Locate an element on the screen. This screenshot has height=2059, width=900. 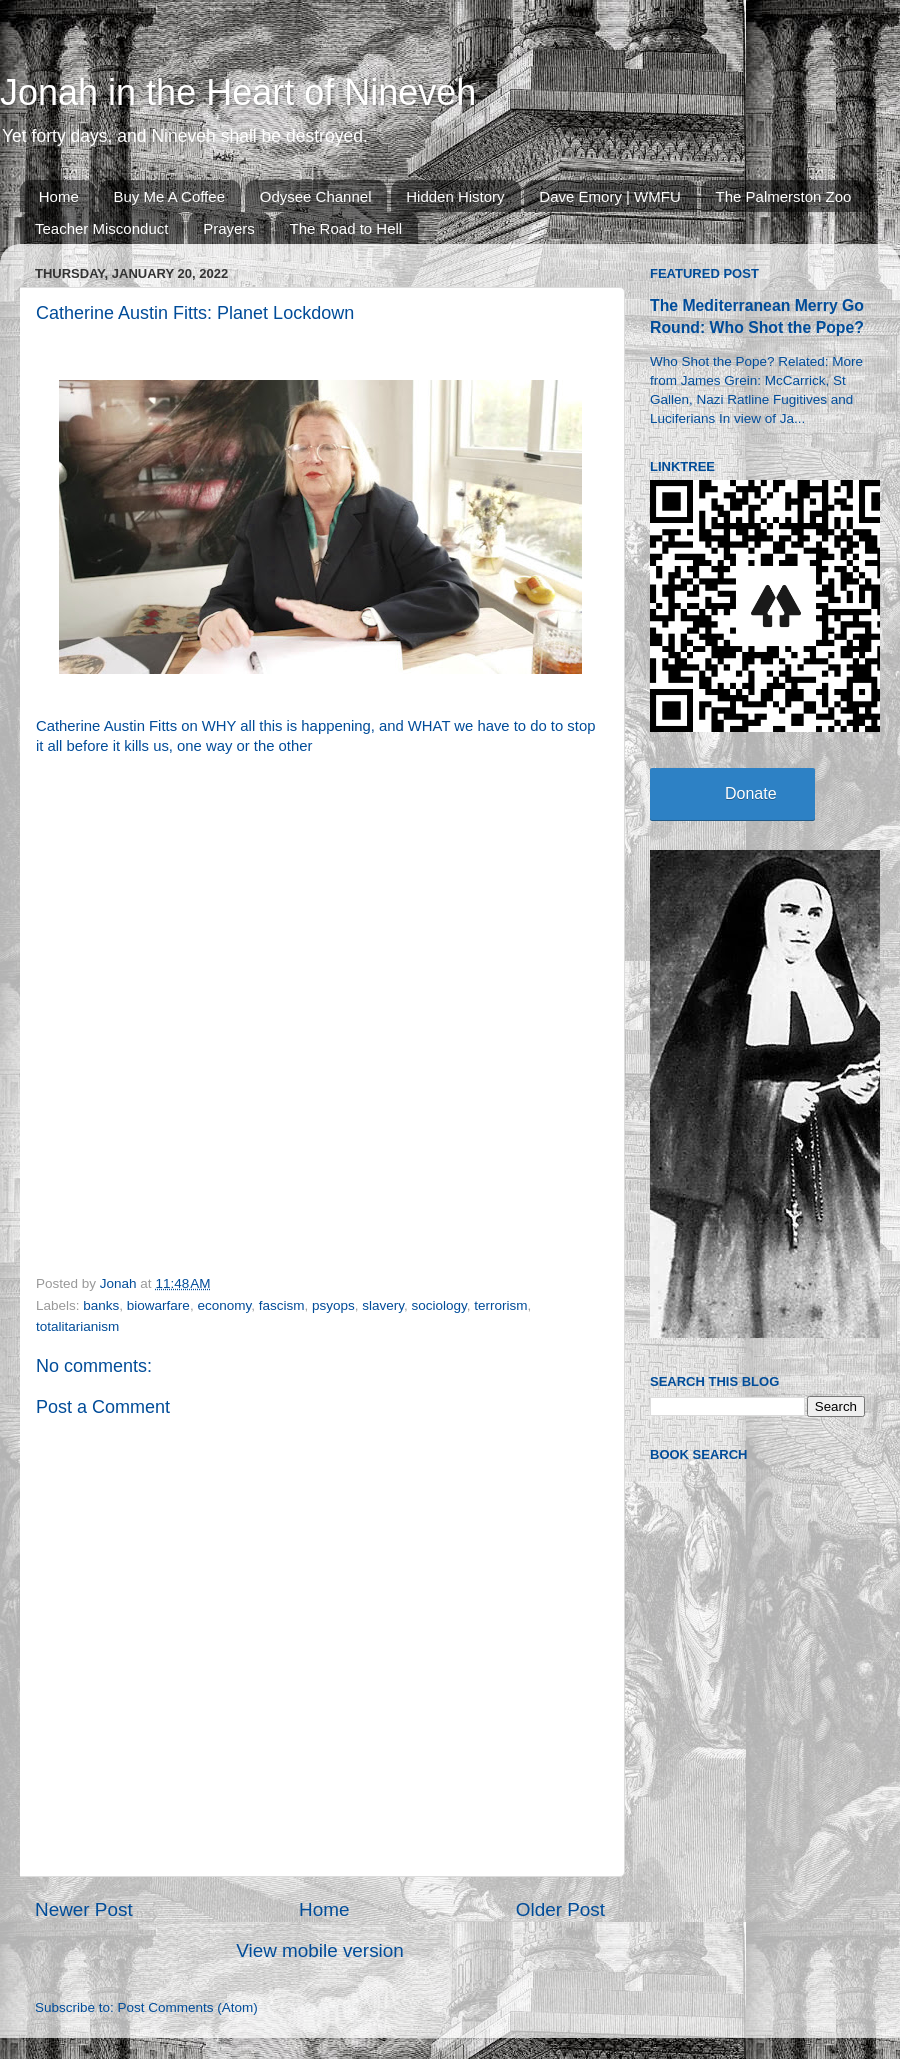
totalitarianism is located at coordinates (77, 1326).